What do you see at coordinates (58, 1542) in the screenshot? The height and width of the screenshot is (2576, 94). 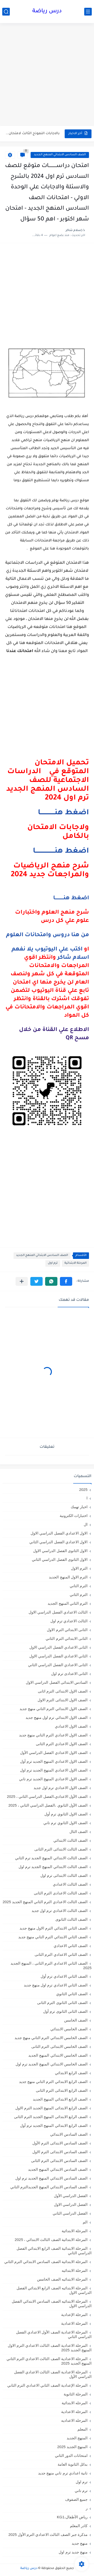 I see `الاول الاعدادي الفصل الدراسي الثاني` at bounding box center [58, 1542].